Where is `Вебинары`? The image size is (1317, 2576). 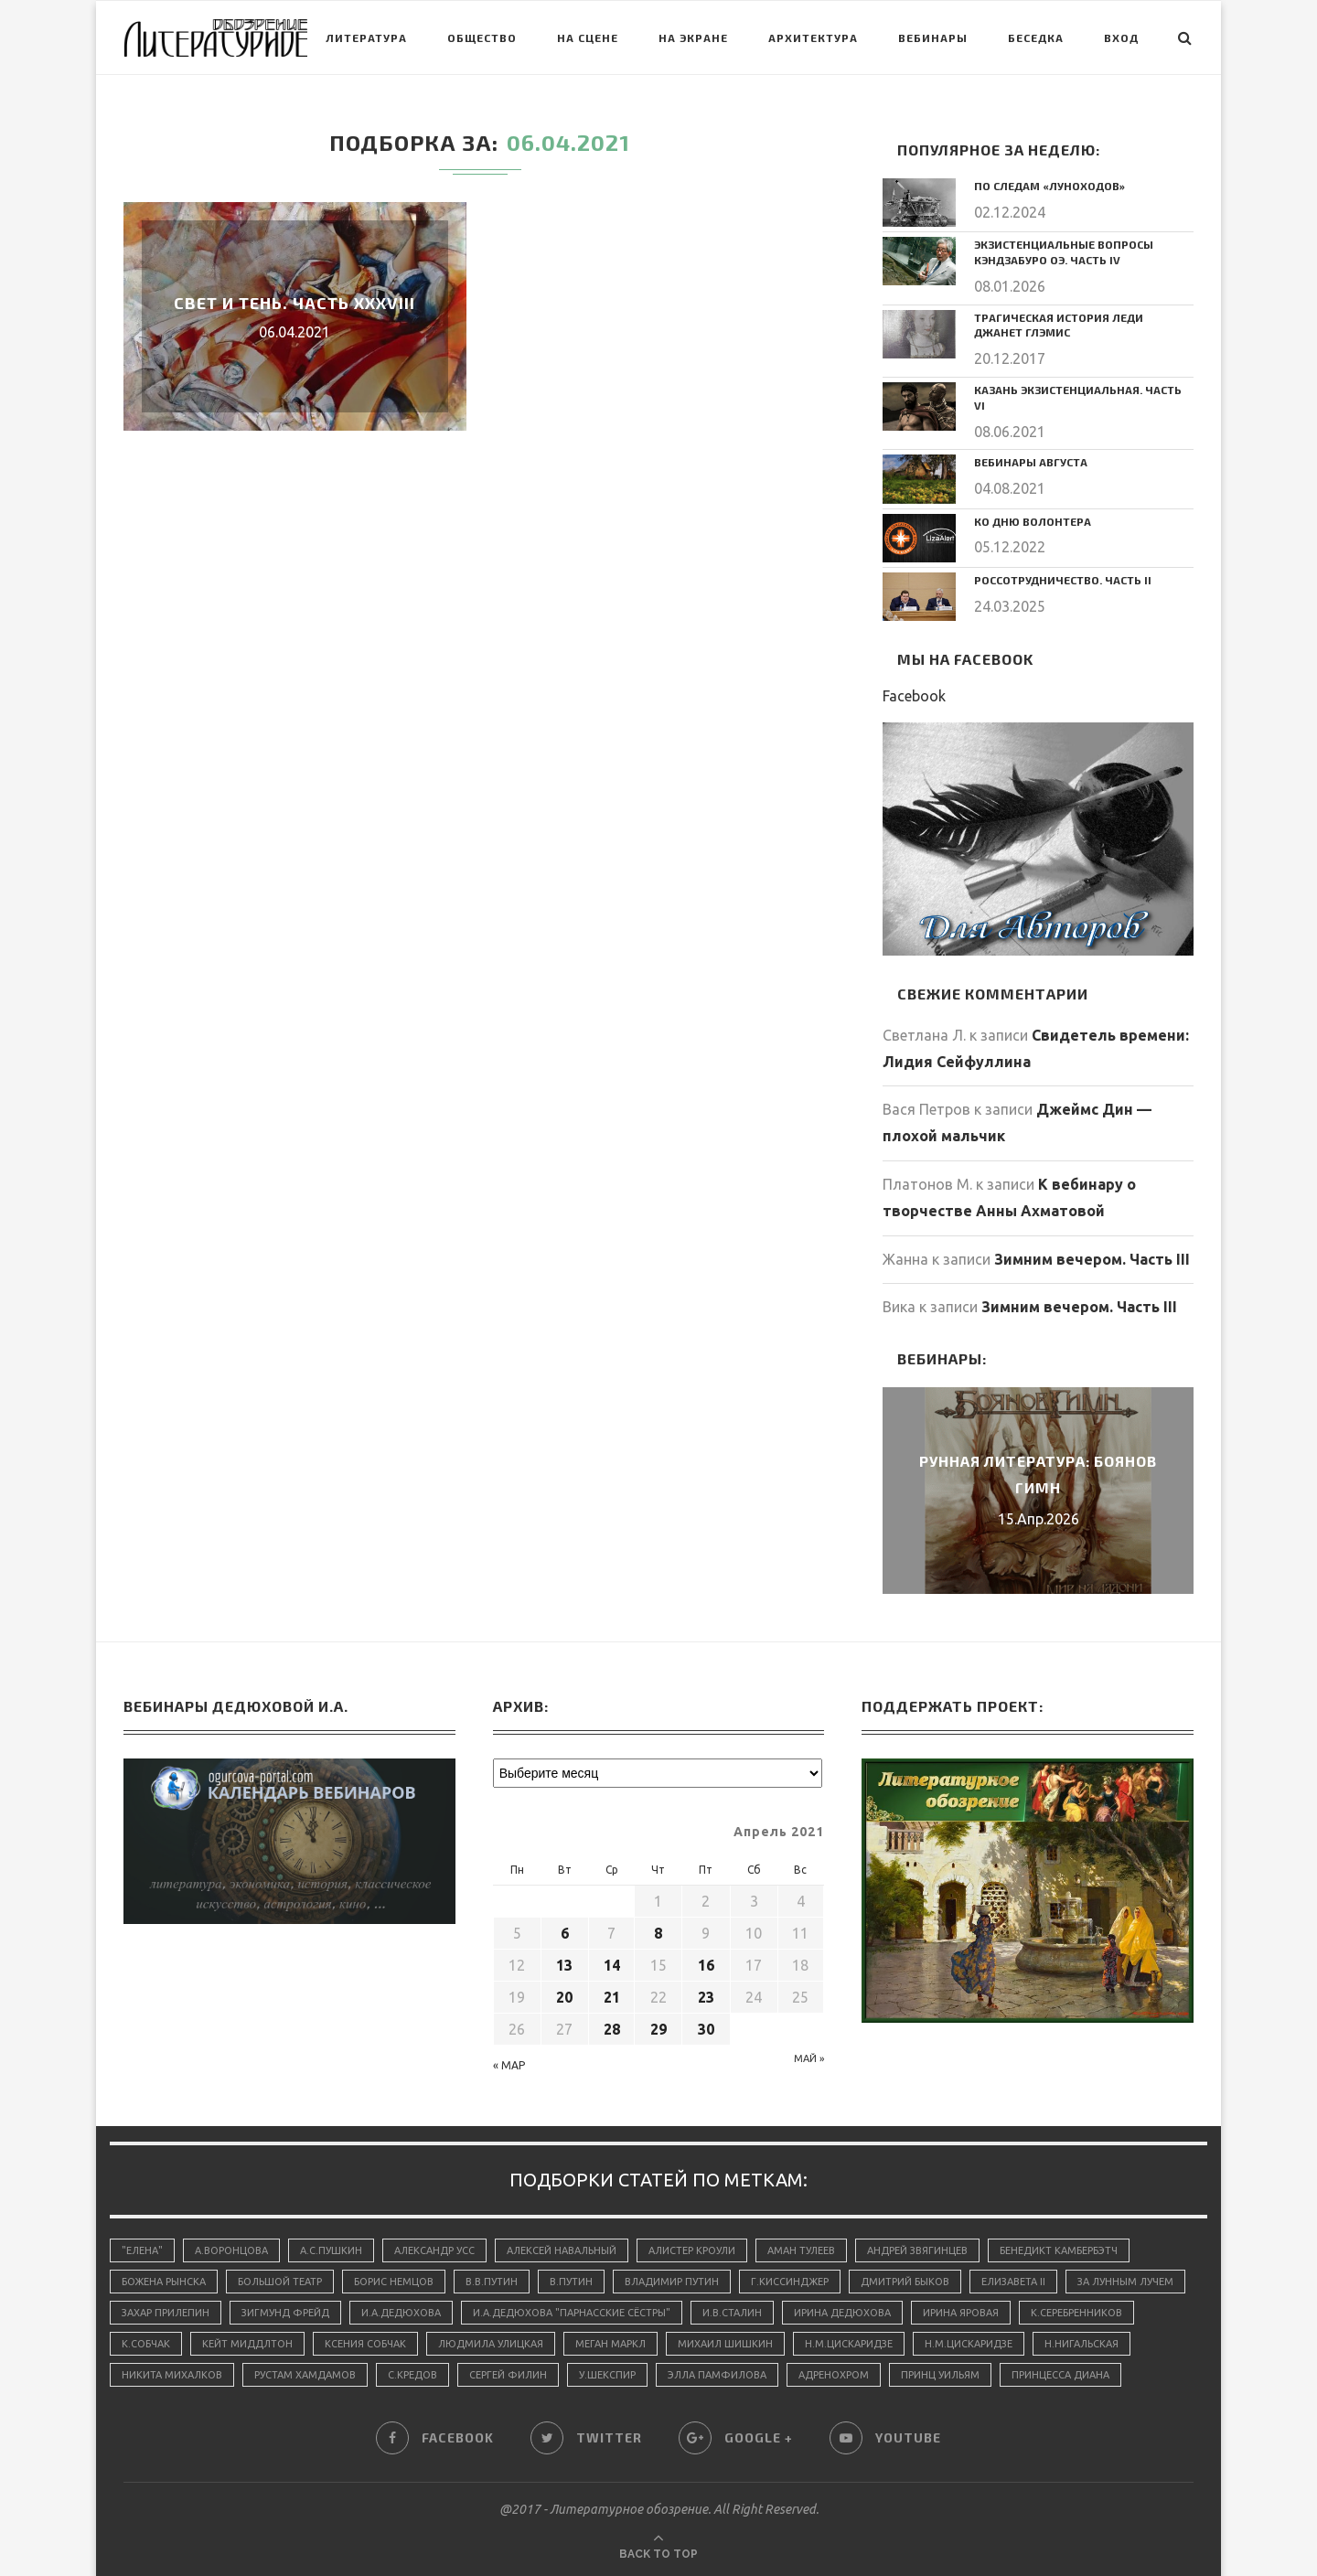 Вебинары is located at coordinates (933, 37).